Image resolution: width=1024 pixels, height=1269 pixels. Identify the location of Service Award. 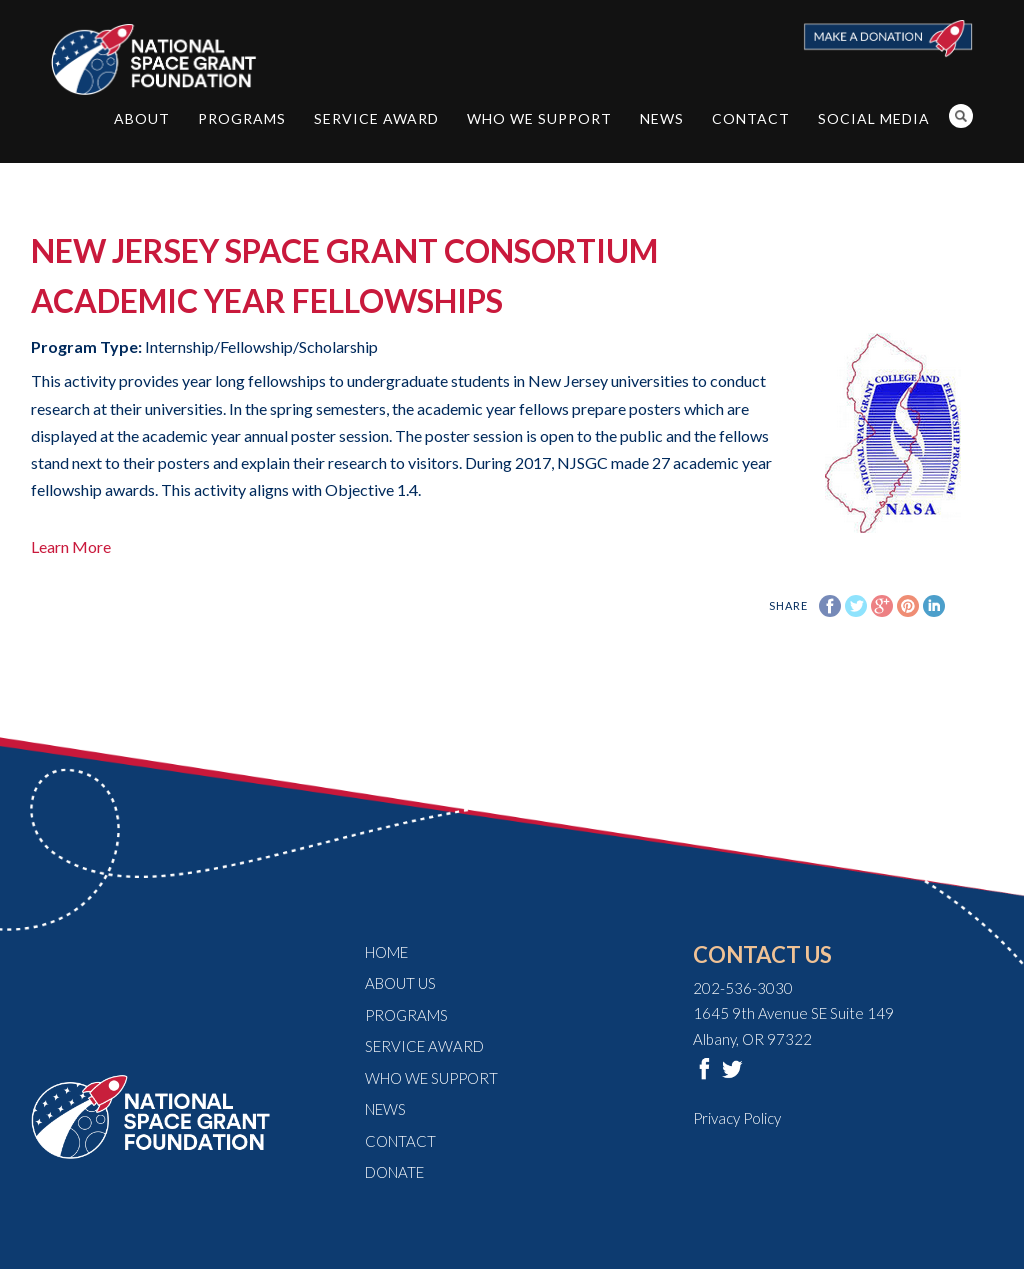
(376, 118).